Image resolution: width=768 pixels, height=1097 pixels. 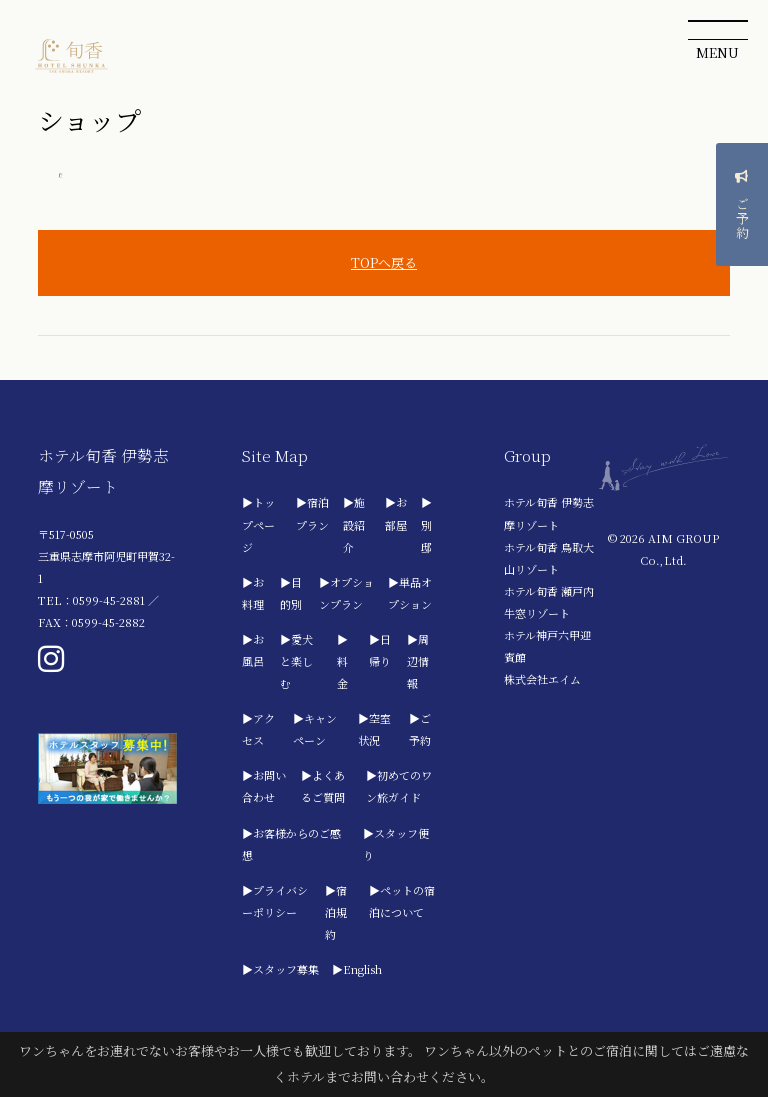 I want to click on ▶別邸, so click(x=426, y=524).